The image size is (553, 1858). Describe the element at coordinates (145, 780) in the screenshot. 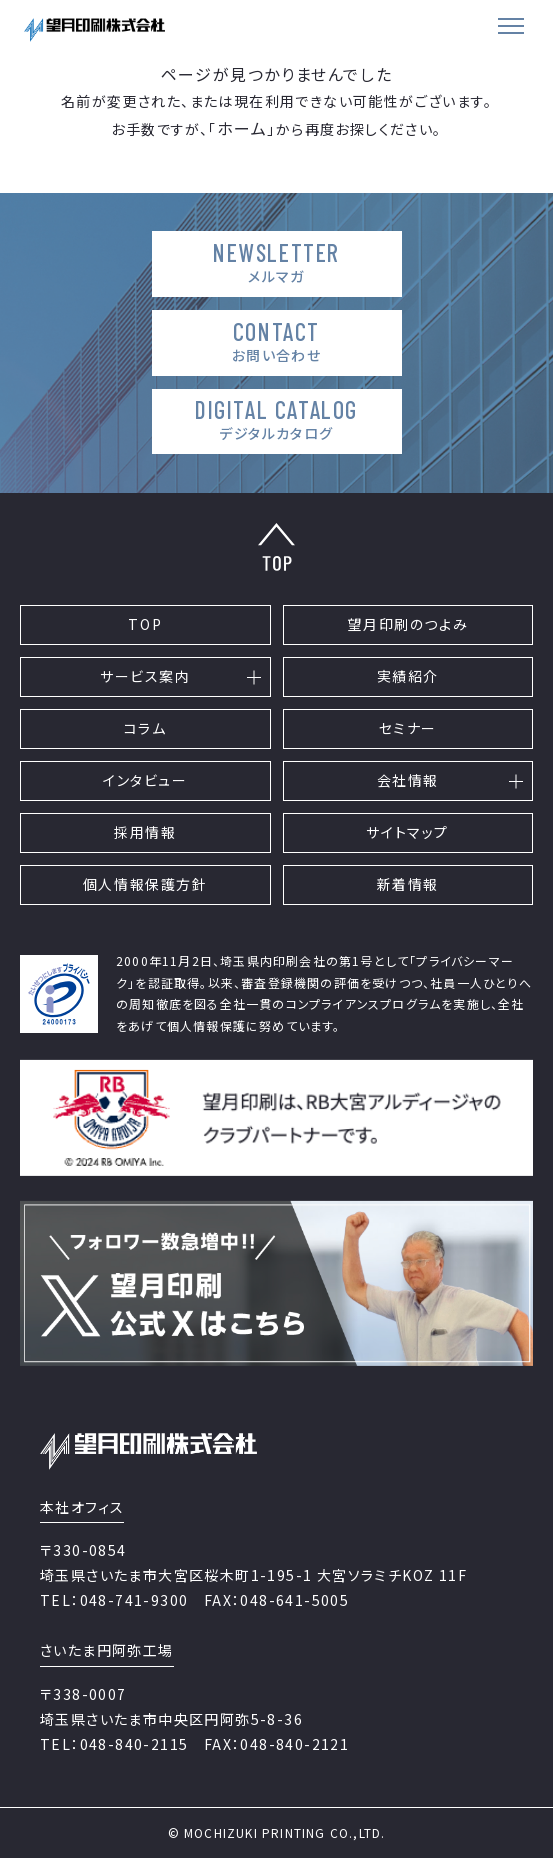

I see `インタビュー` at that location.